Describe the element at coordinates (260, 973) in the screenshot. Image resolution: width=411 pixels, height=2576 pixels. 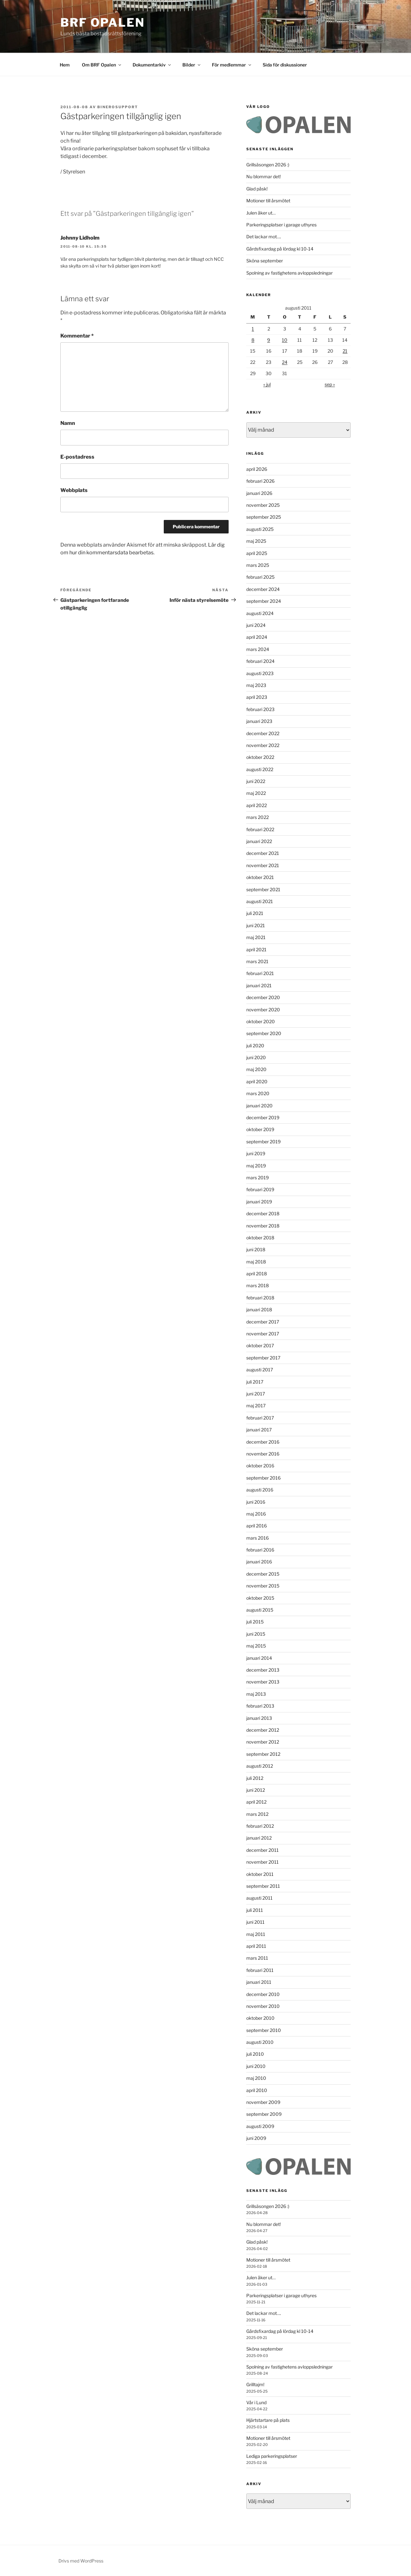
I see `februari 2021` at that location.